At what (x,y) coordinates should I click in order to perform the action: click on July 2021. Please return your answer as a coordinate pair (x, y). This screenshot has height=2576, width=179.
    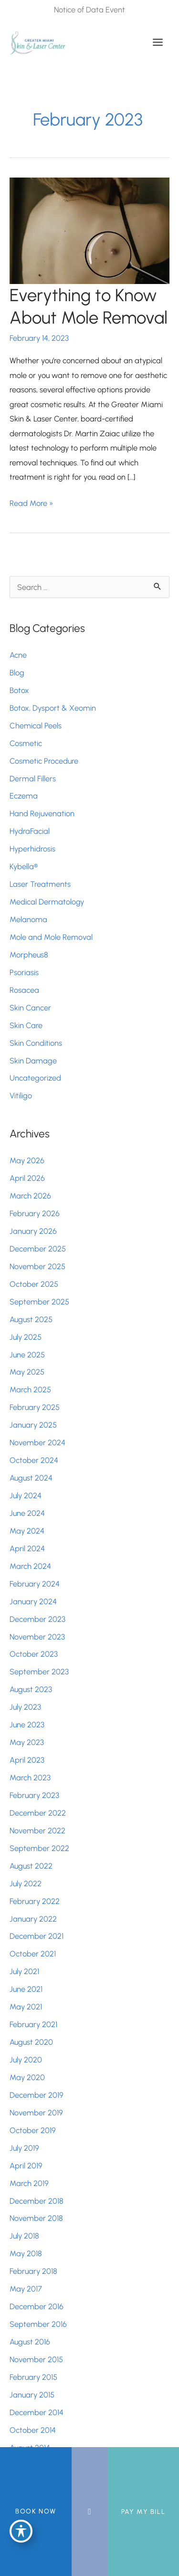
    Looking at the image, I should click on (24, 1971).